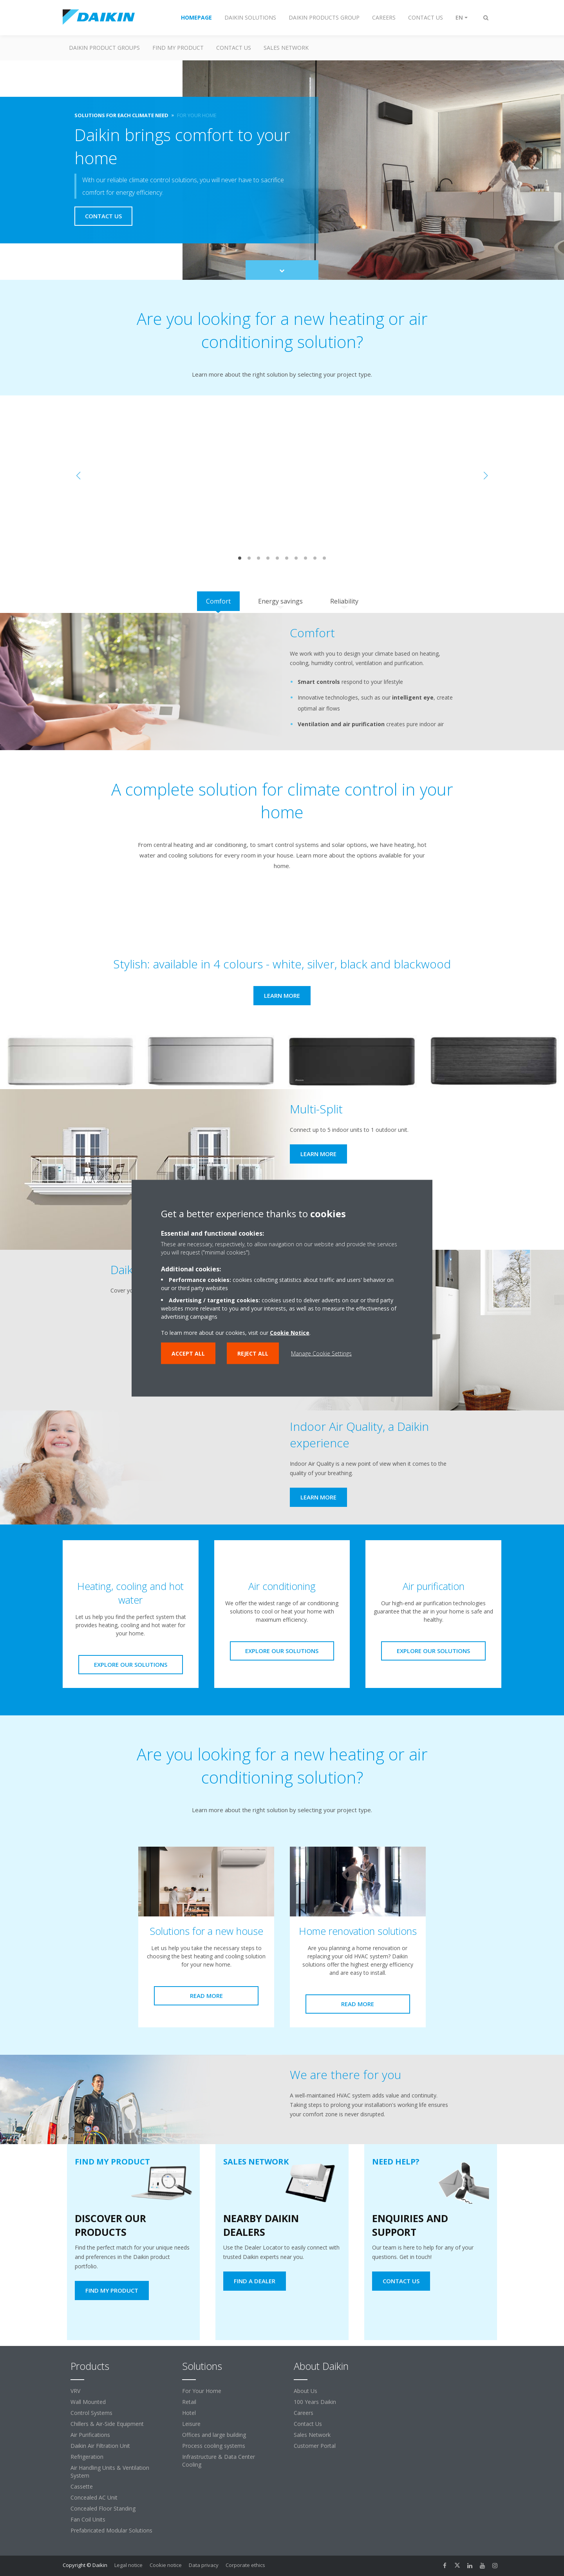  I want to click on Refrigeration, so click(86, 2456).